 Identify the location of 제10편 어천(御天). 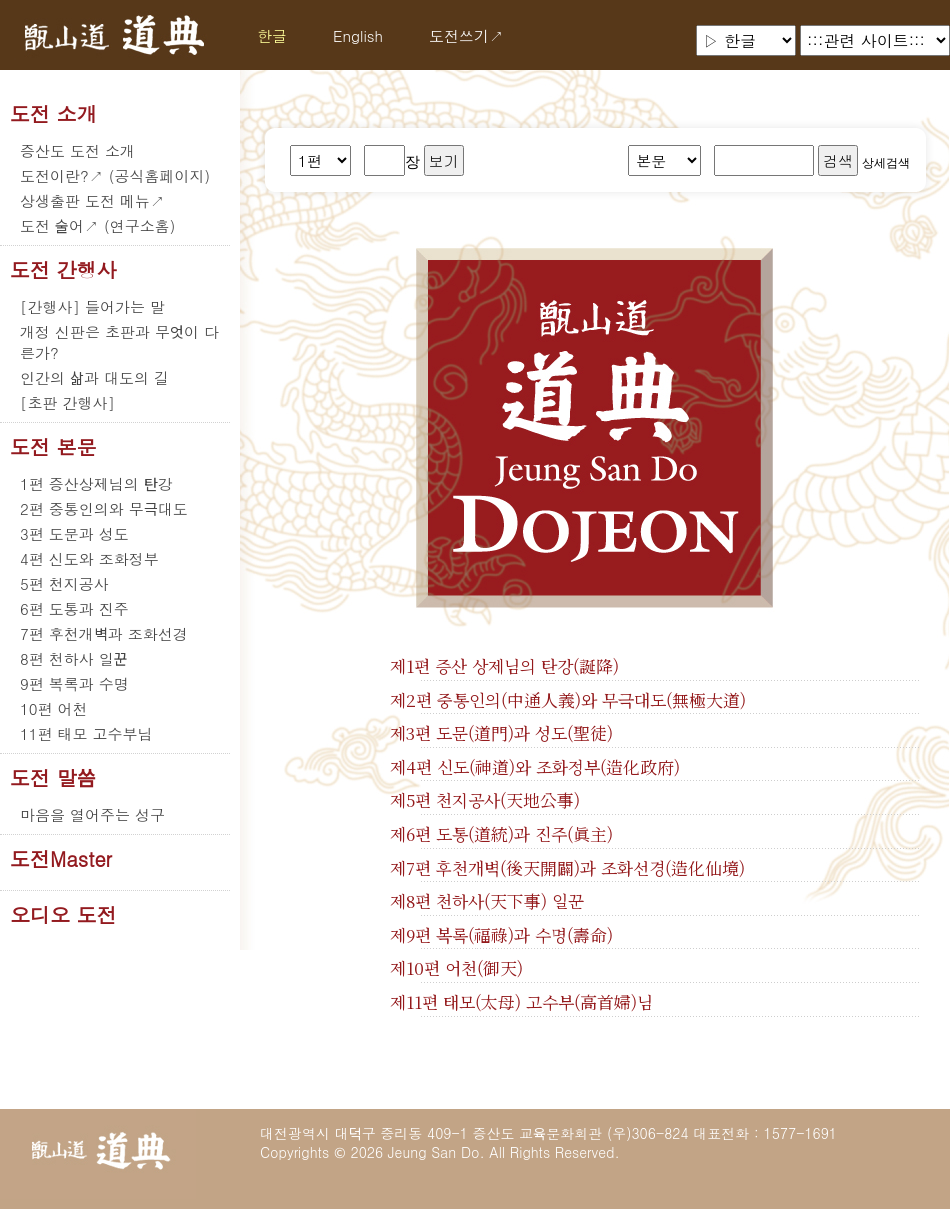
(456, 968).